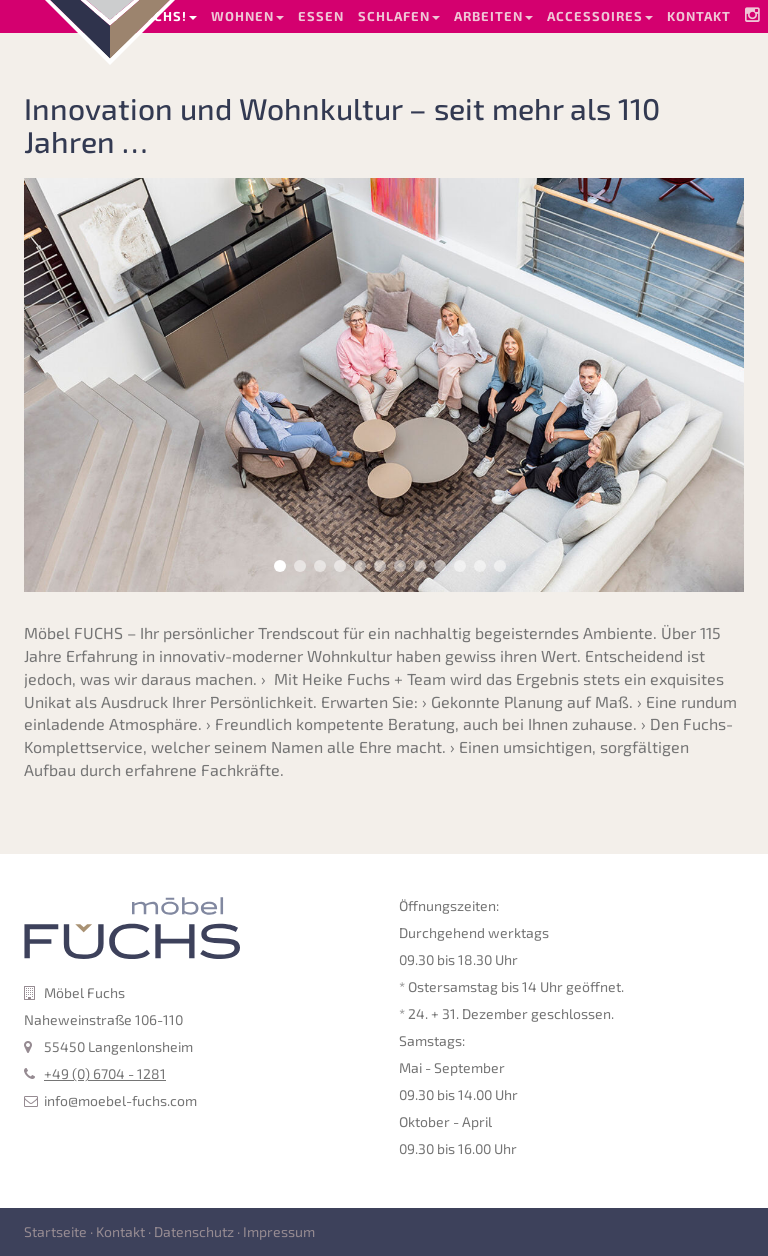 This screenshot has height=1256, width=768. What do you see at coordinates (55, 1231) in the screenshot?
I see `Startseite` at bounding box center [55, 1231].